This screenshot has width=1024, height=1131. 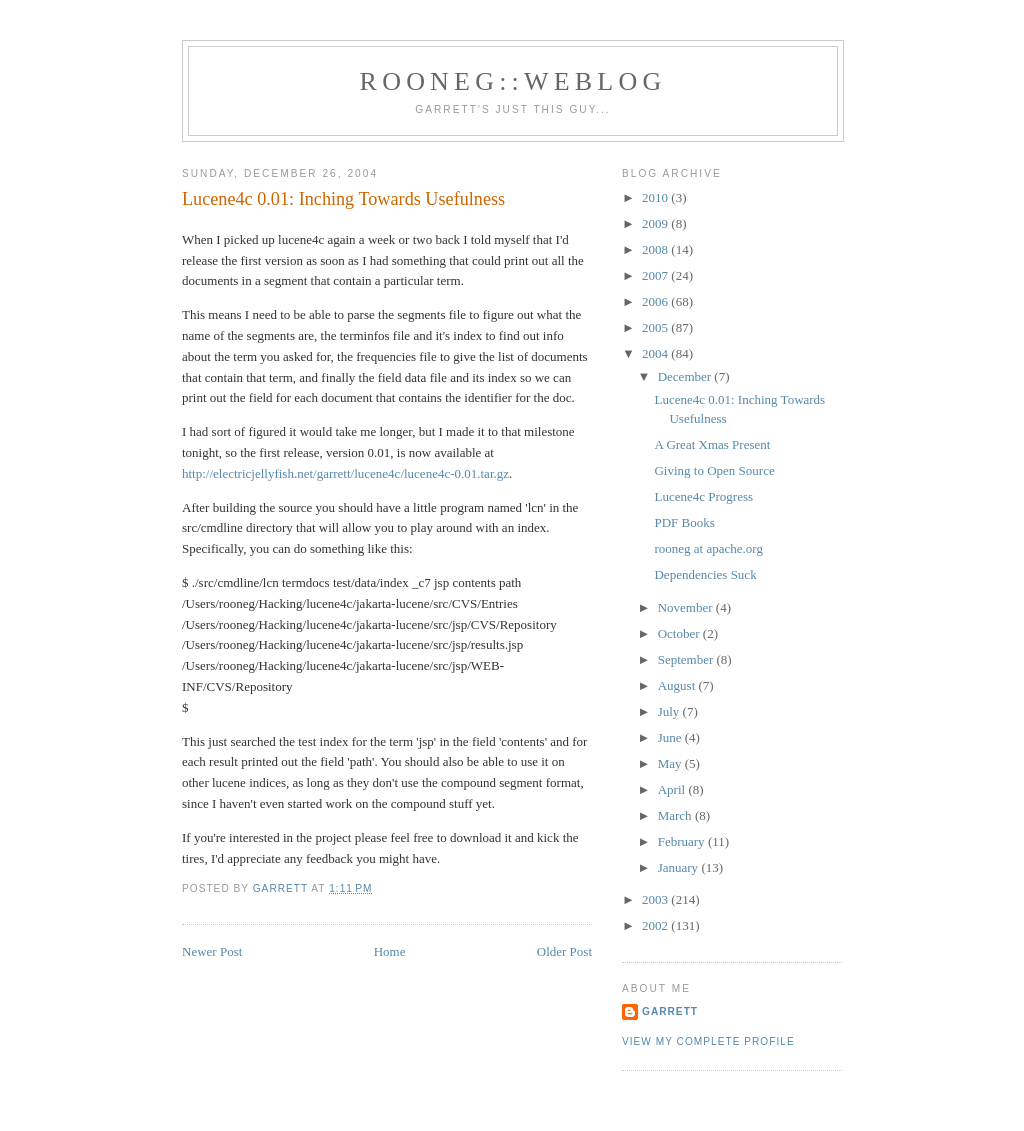 What do you see at coordinates (680, 633) in the screenshot?
I see `October` at bounding box center [680, 633].